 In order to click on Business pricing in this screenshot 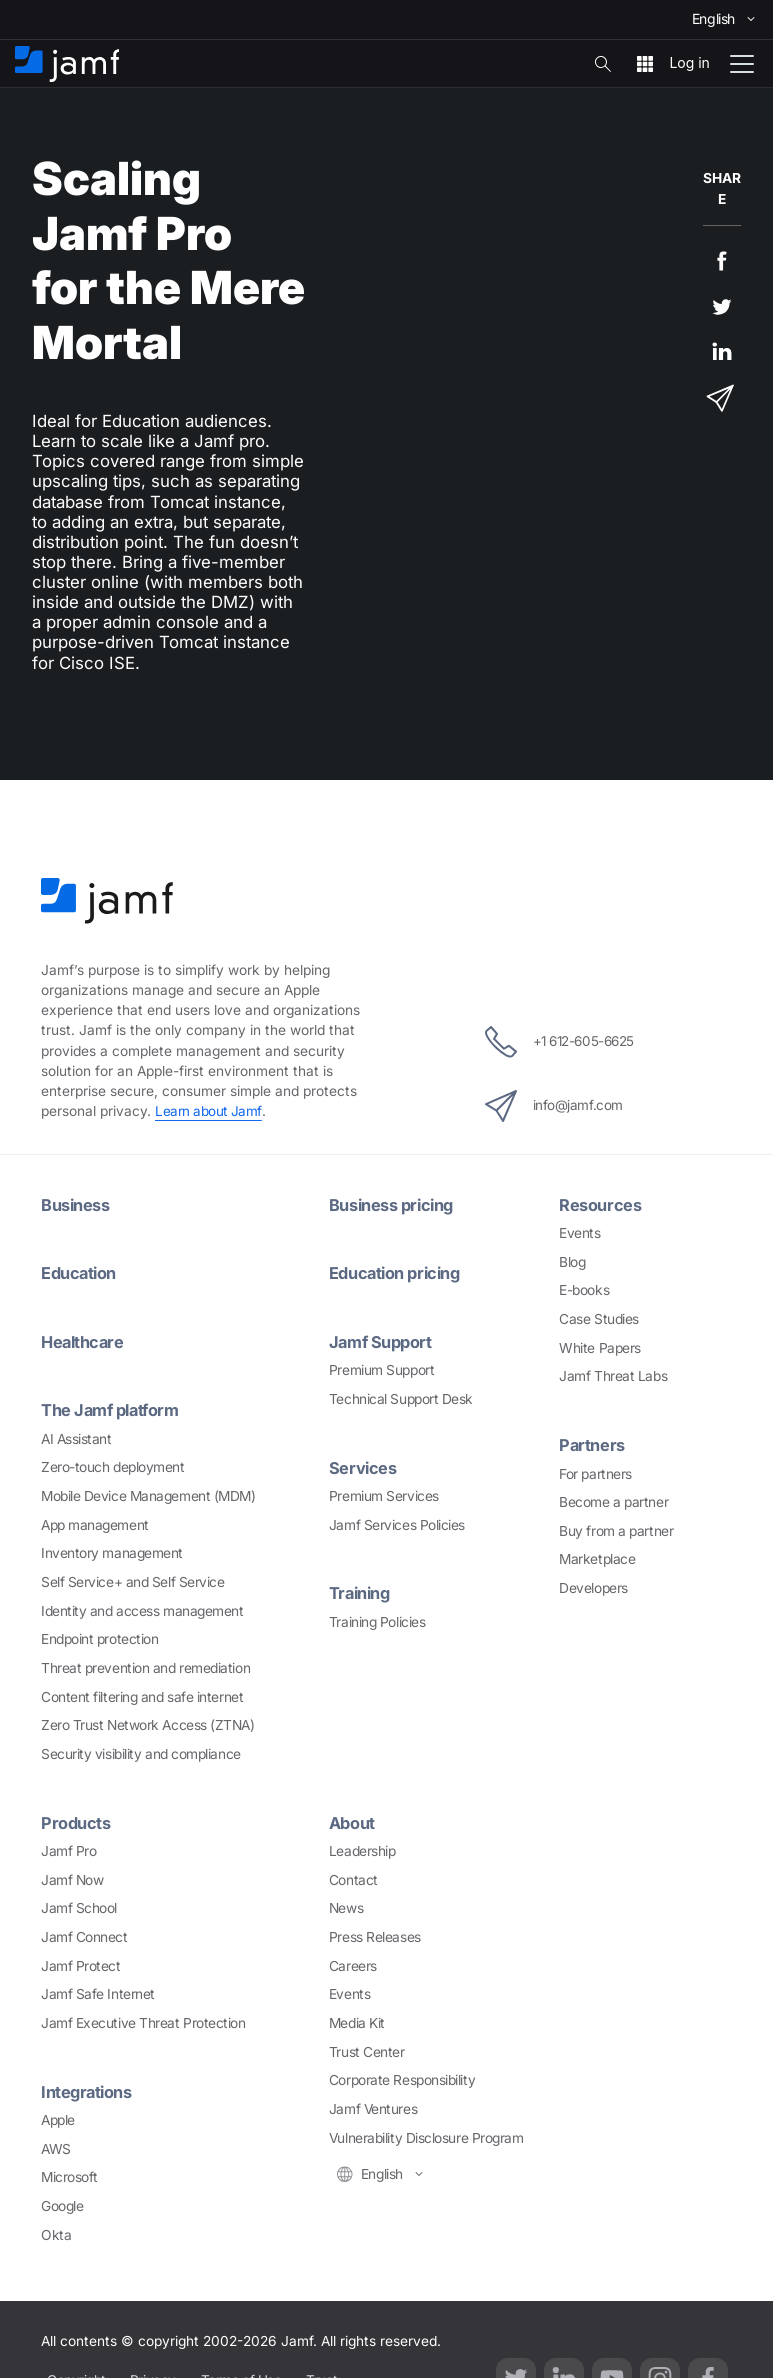, I will do `click(393, 1204)`.